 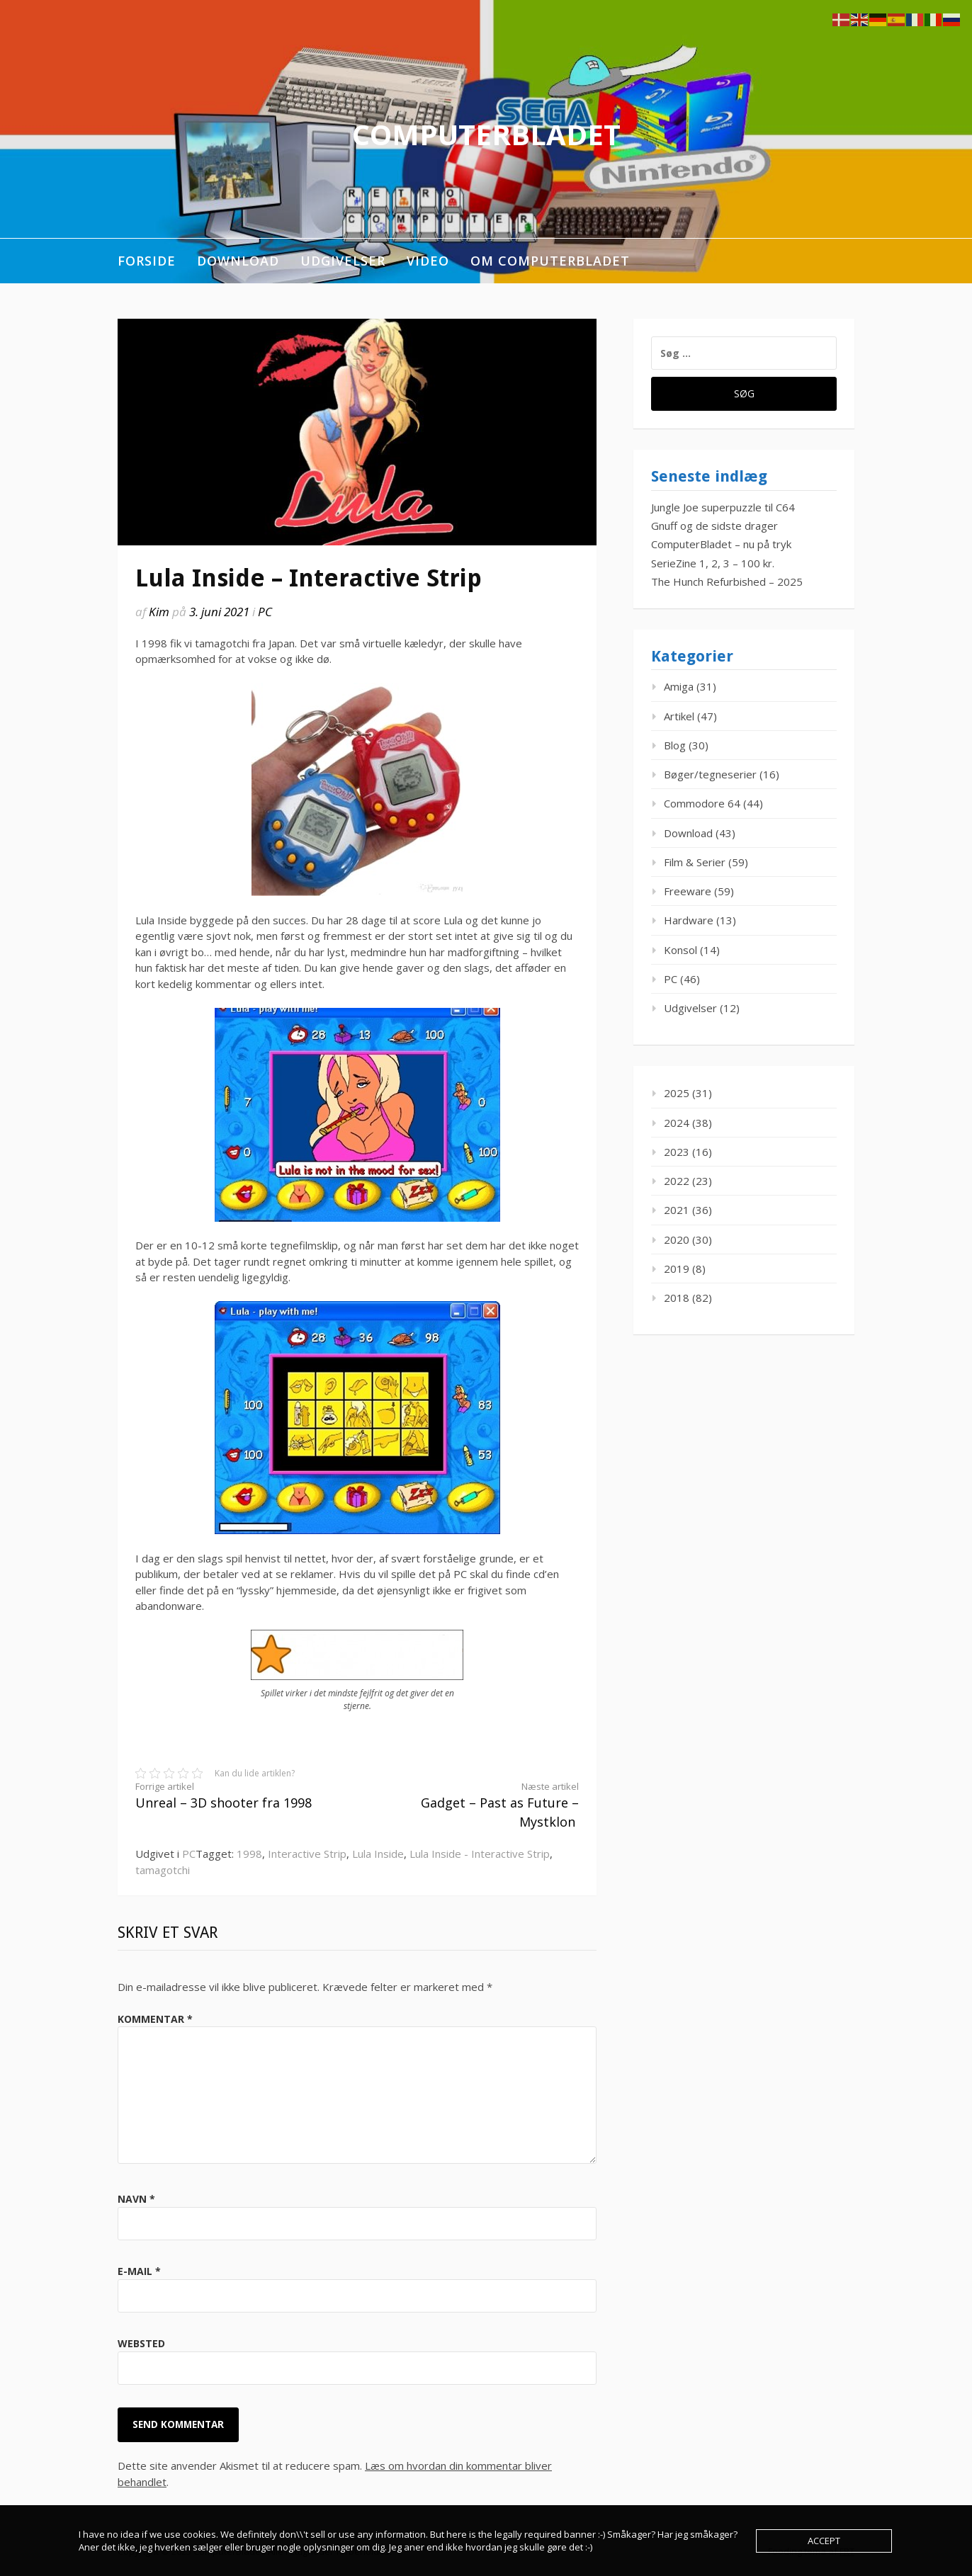 I want to click on 2020, so click(x=676, y=1239).